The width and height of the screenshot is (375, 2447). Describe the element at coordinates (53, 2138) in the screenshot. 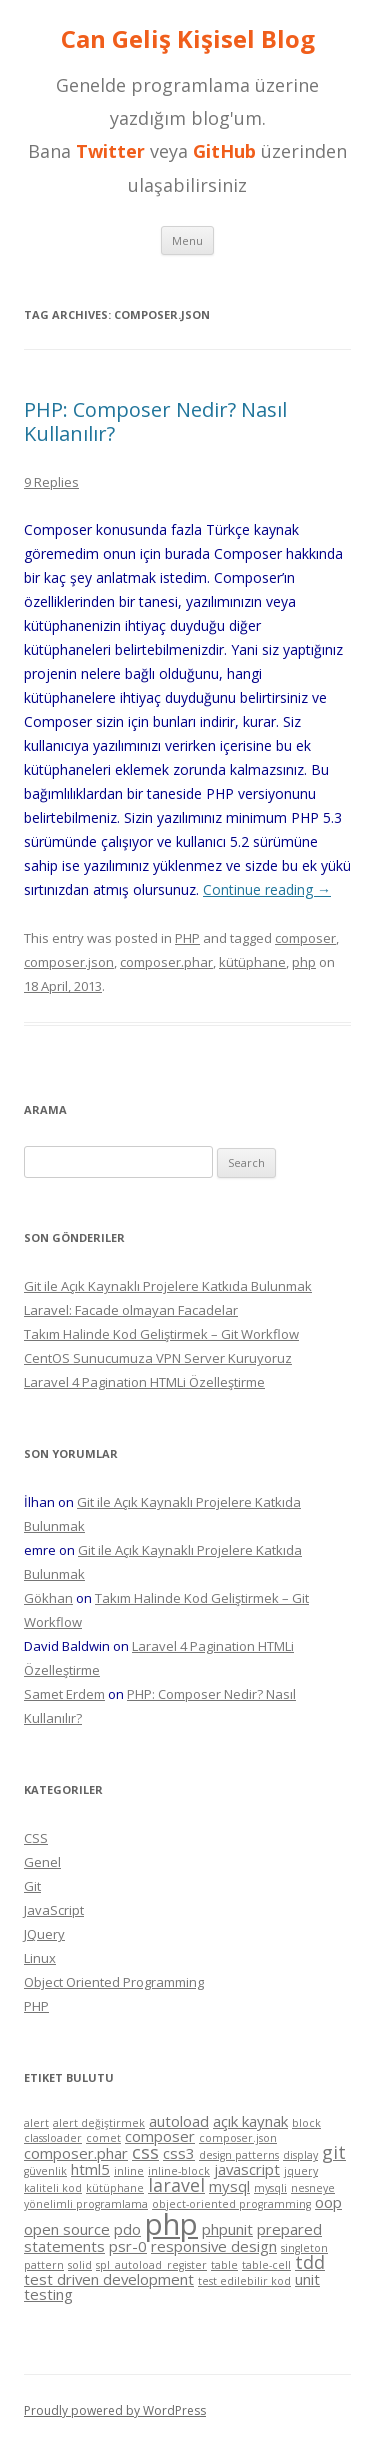

I see `classloader [classloader (1 item)]` at that location.